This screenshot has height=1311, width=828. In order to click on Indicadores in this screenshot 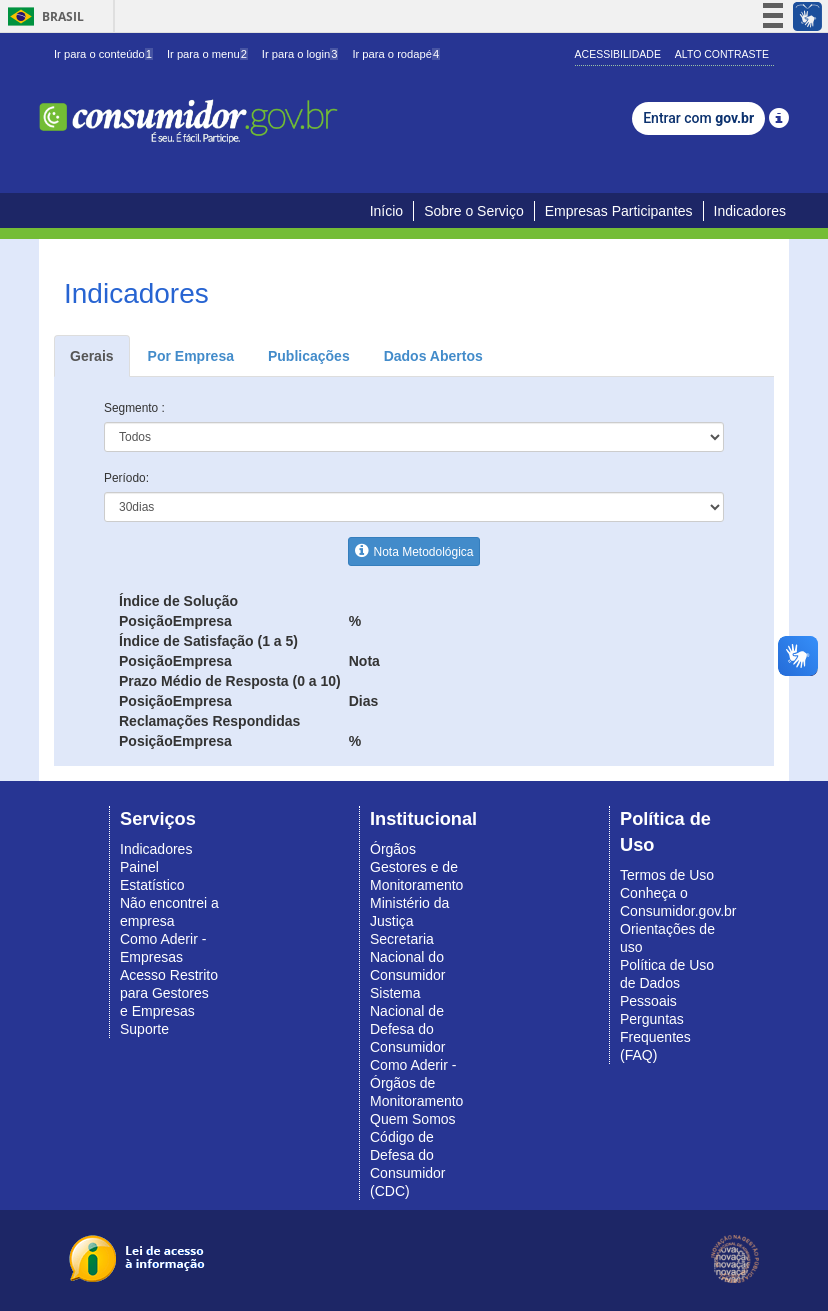, I will do `click(750, 211)`.